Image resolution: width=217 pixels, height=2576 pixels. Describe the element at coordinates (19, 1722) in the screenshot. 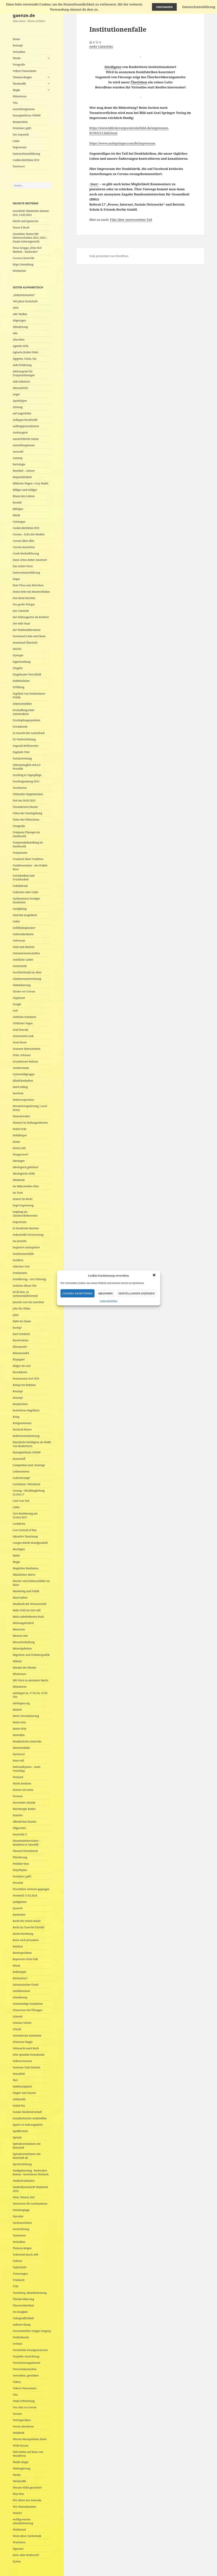

I see `Motto-Foto` at that location.